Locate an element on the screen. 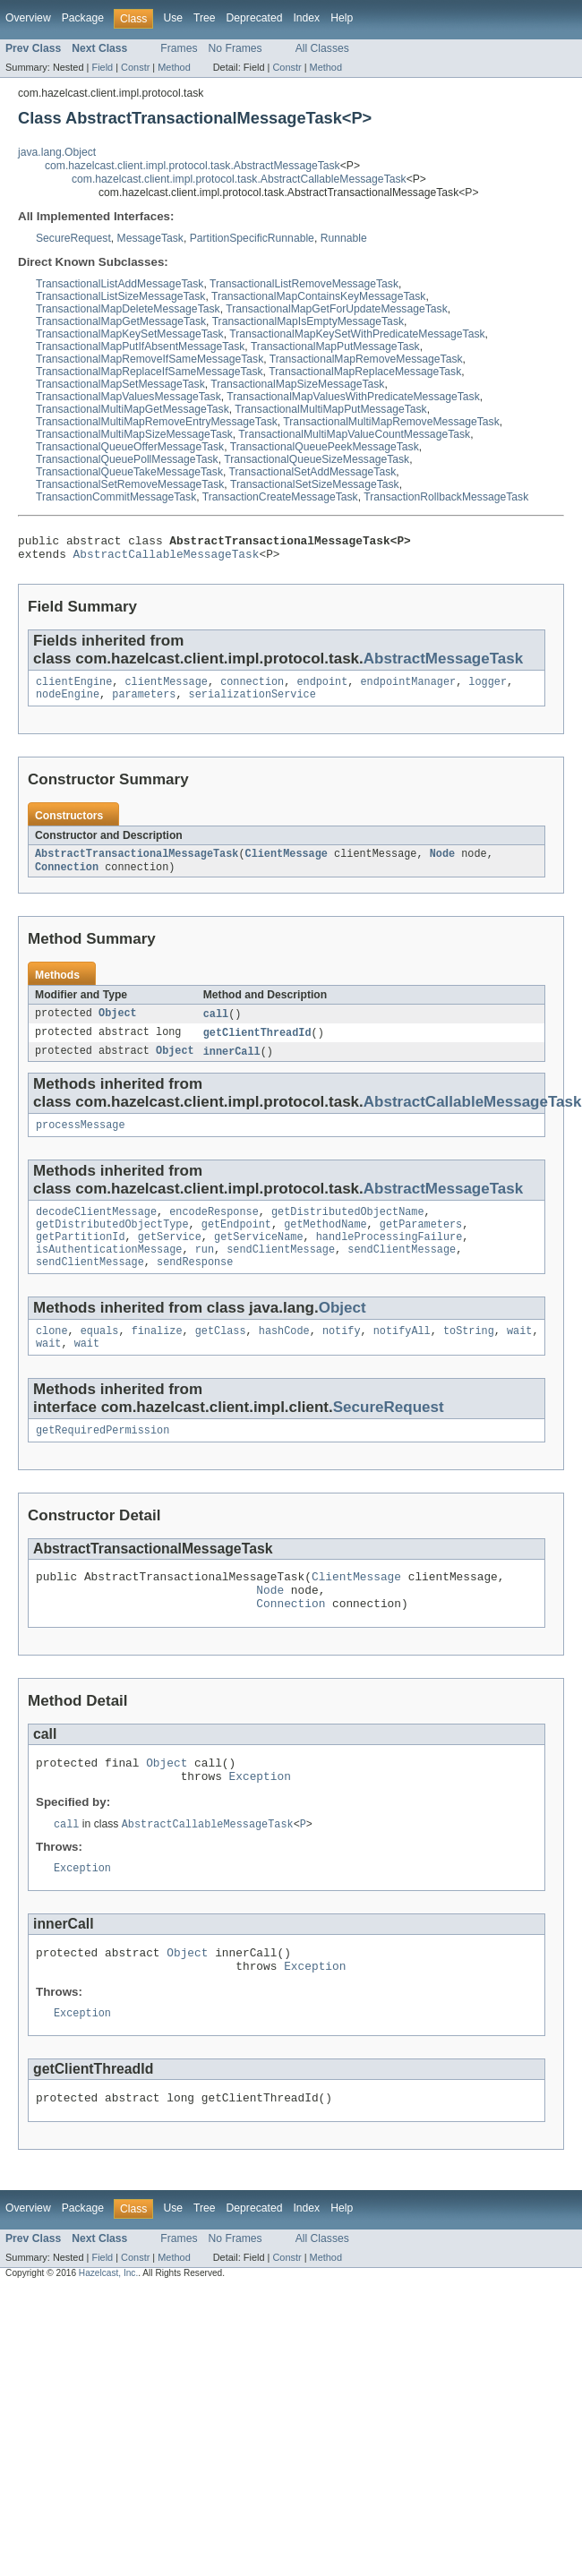 This screenshot has width=582, height=2576. getParameters is located at coordinates (421, 1244).